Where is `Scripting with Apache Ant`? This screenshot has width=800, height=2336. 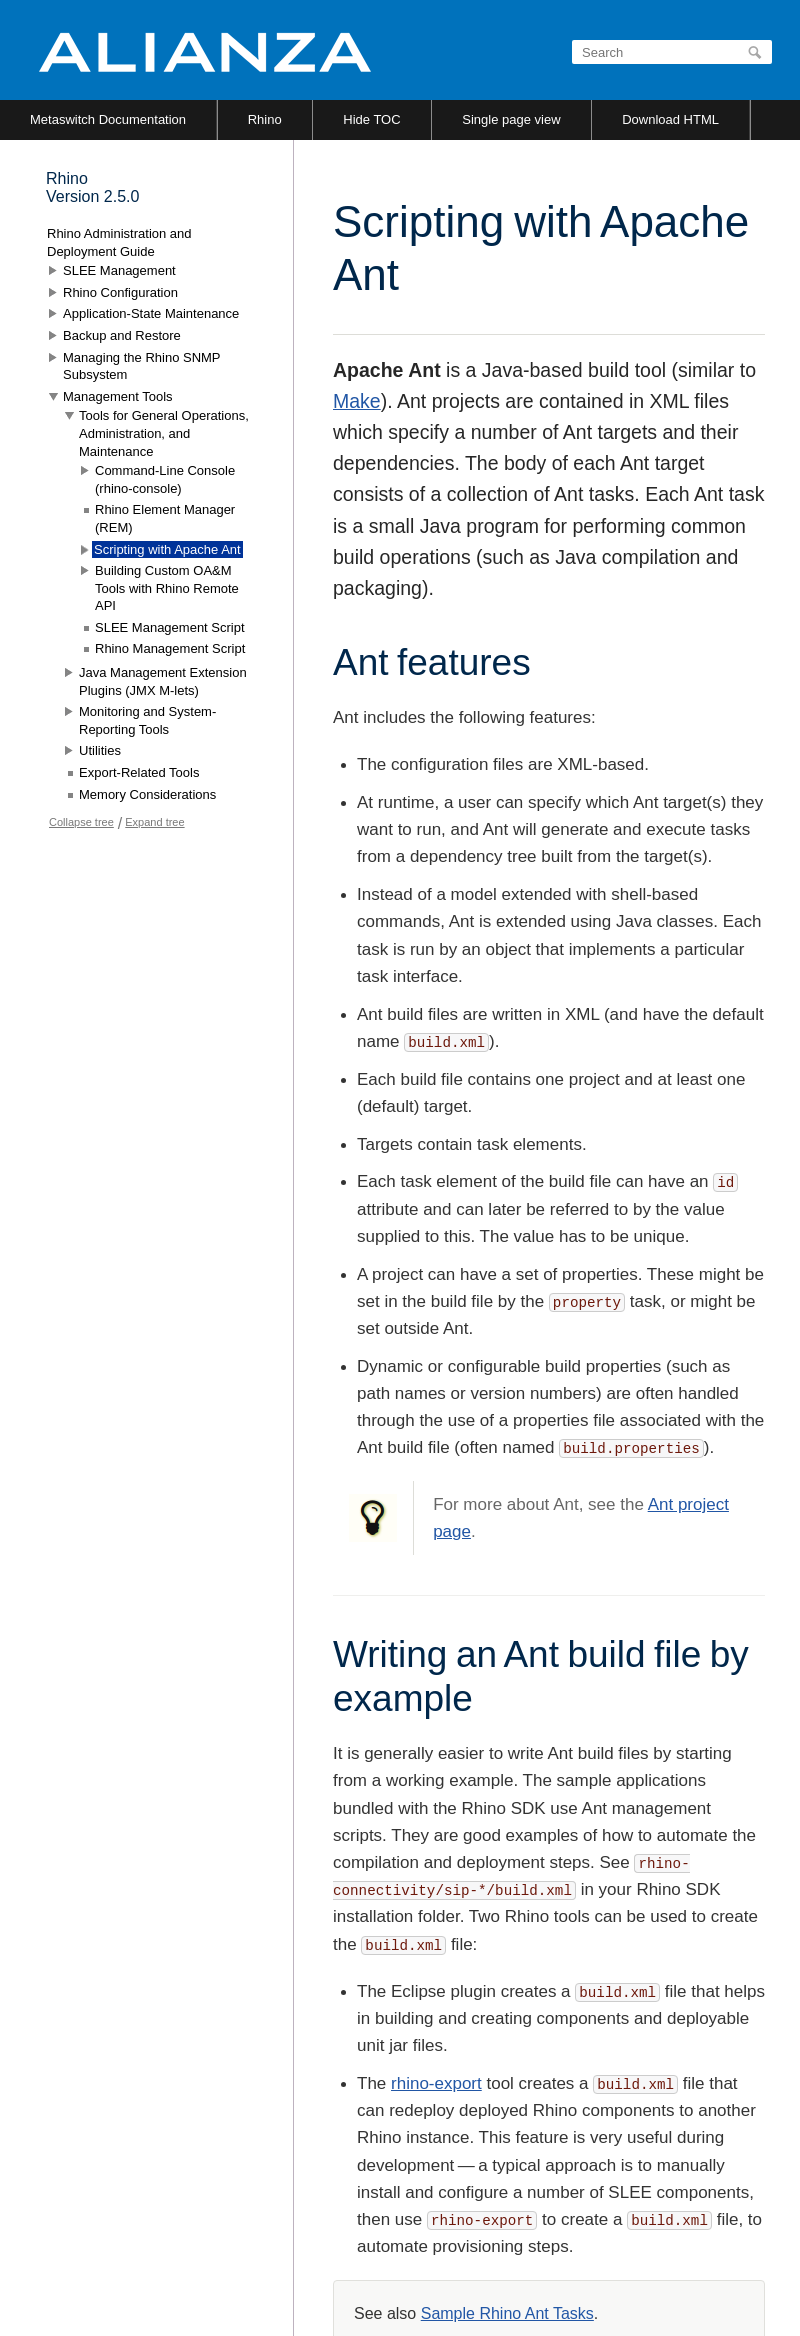 Scripting with Apache Ant is located at coordinates (167, 549).